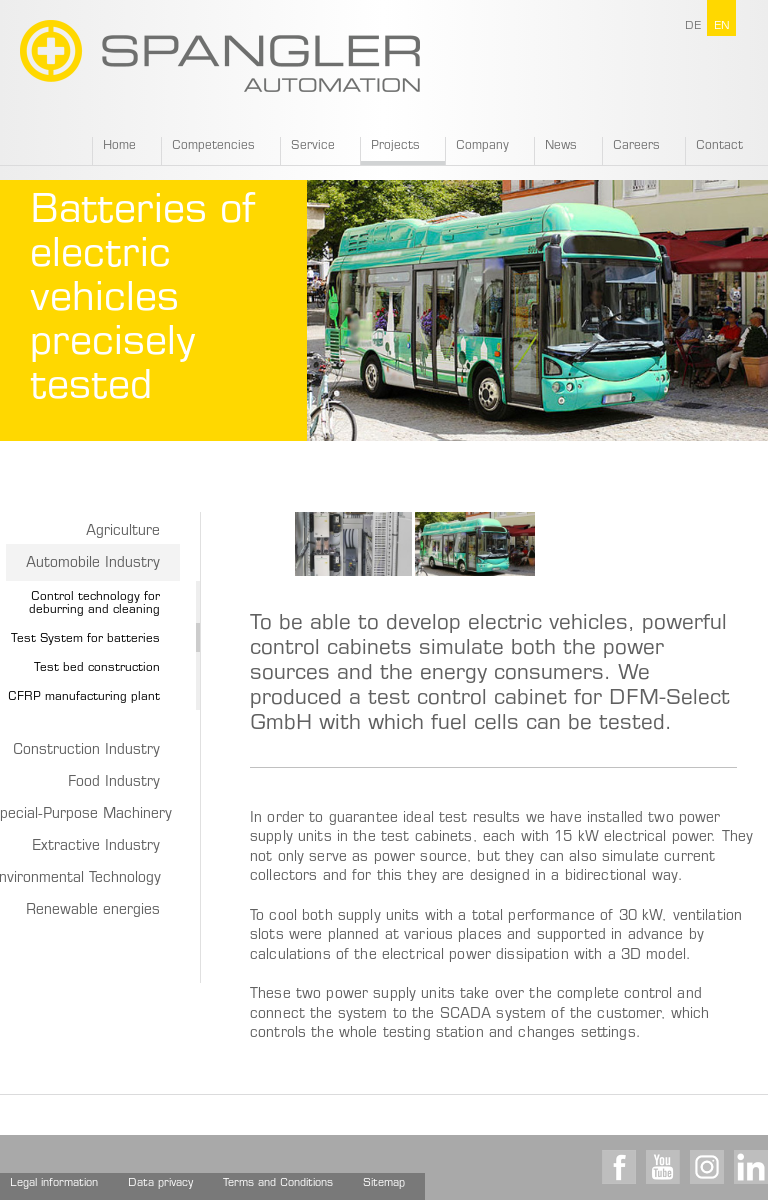 This screenshot has height=1200, width=768. Describe the element at coordinates (97, 668) in the screenshot. I see `Test bed construction` at that location.